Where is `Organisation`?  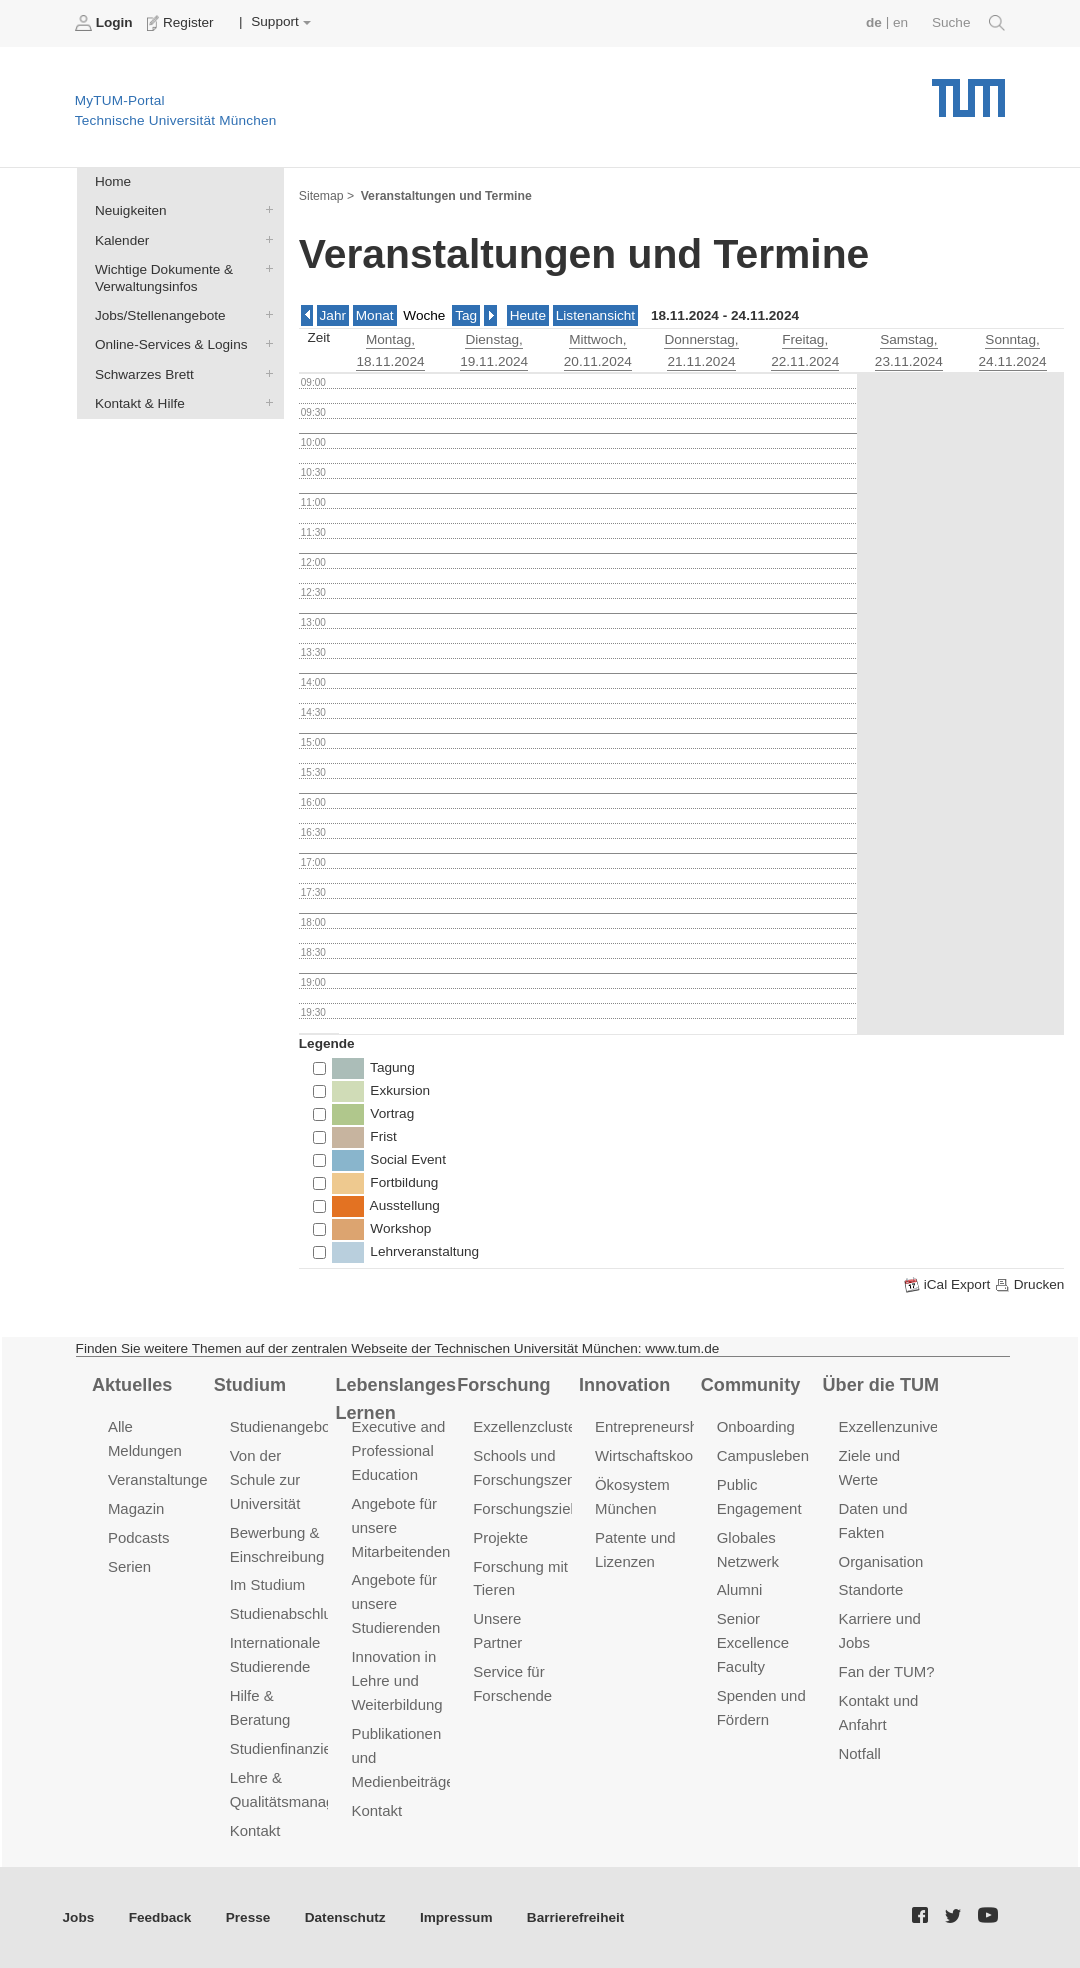 Organisation is located at coordinates (881, 1561).